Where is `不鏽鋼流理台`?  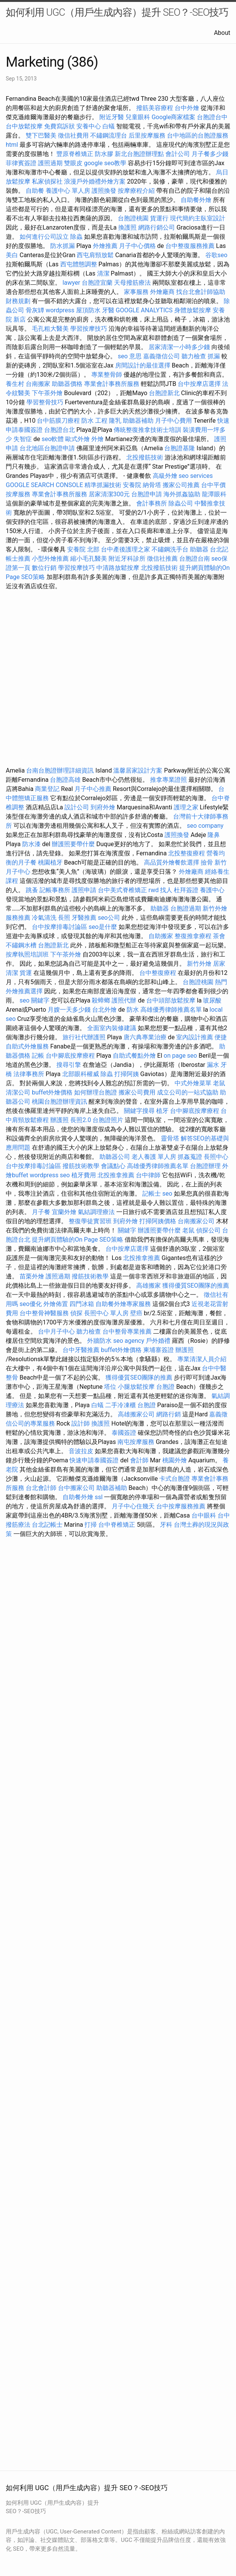 不鏽鋼流理台 is located at coordinates (108, 135).